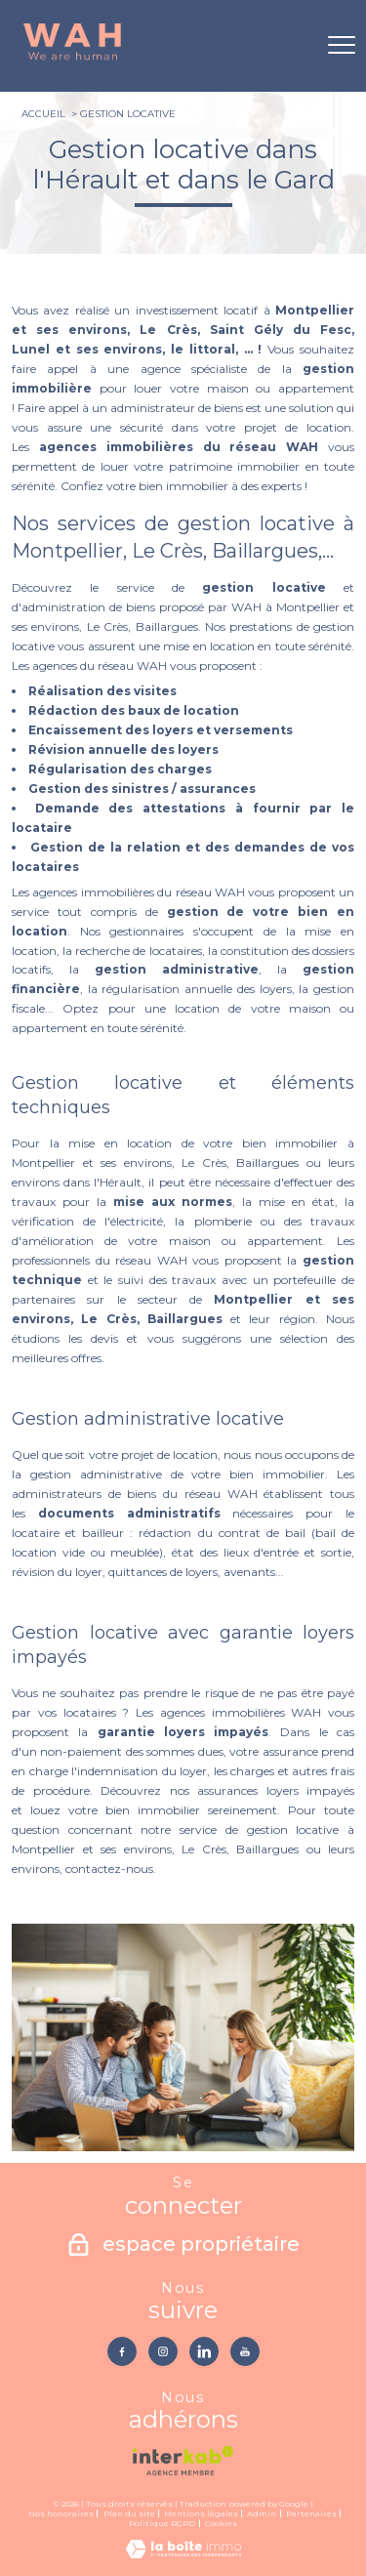 The image size is (366, 2576). Describe the element at coordinates (201, 2513) in the screenshot. I see `Mentions légales` at that location.